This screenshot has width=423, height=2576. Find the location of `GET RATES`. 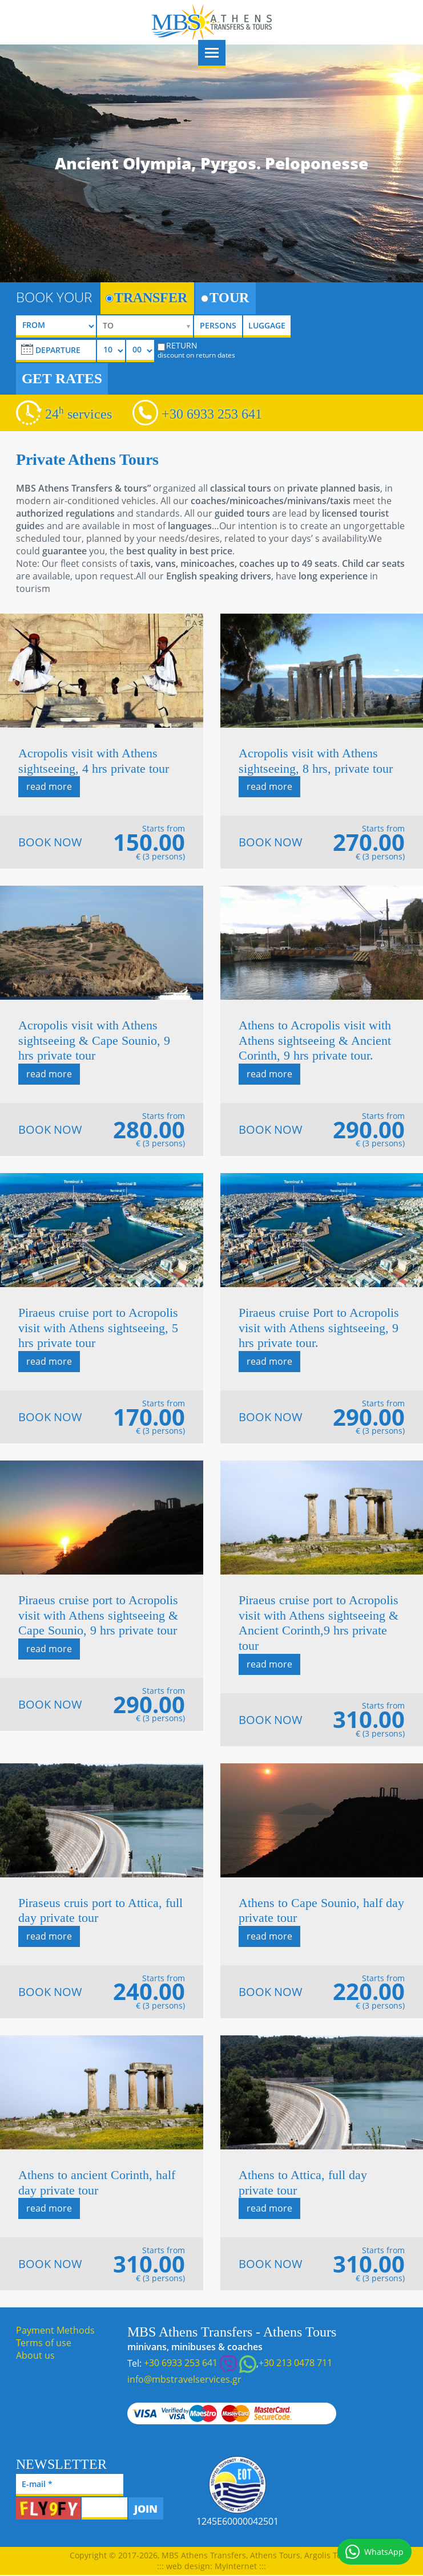

GET RATES is located at coordinates (62, 378).